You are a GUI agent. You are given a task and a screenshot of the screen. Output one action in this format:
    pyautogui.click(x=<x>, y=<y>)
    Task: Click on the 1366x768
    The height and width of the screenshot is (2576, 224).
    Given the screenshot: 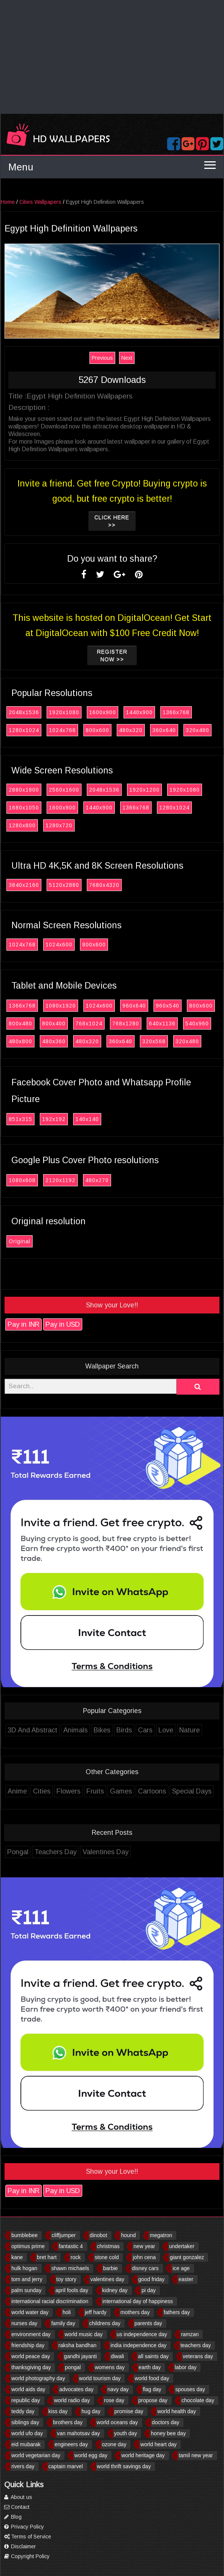 What is the action you would take?
    pyautogui.click(x=177, y=712)
    